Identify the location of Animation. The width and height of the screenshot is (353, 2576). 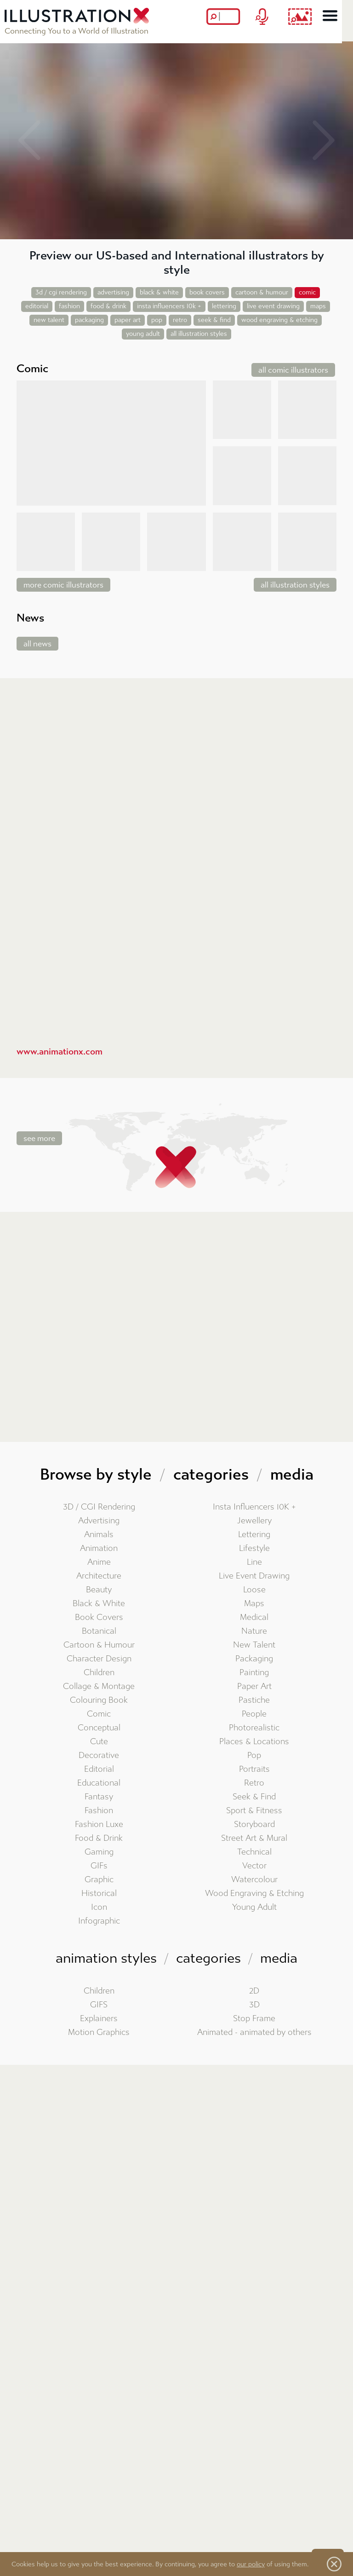
(99, 1548).